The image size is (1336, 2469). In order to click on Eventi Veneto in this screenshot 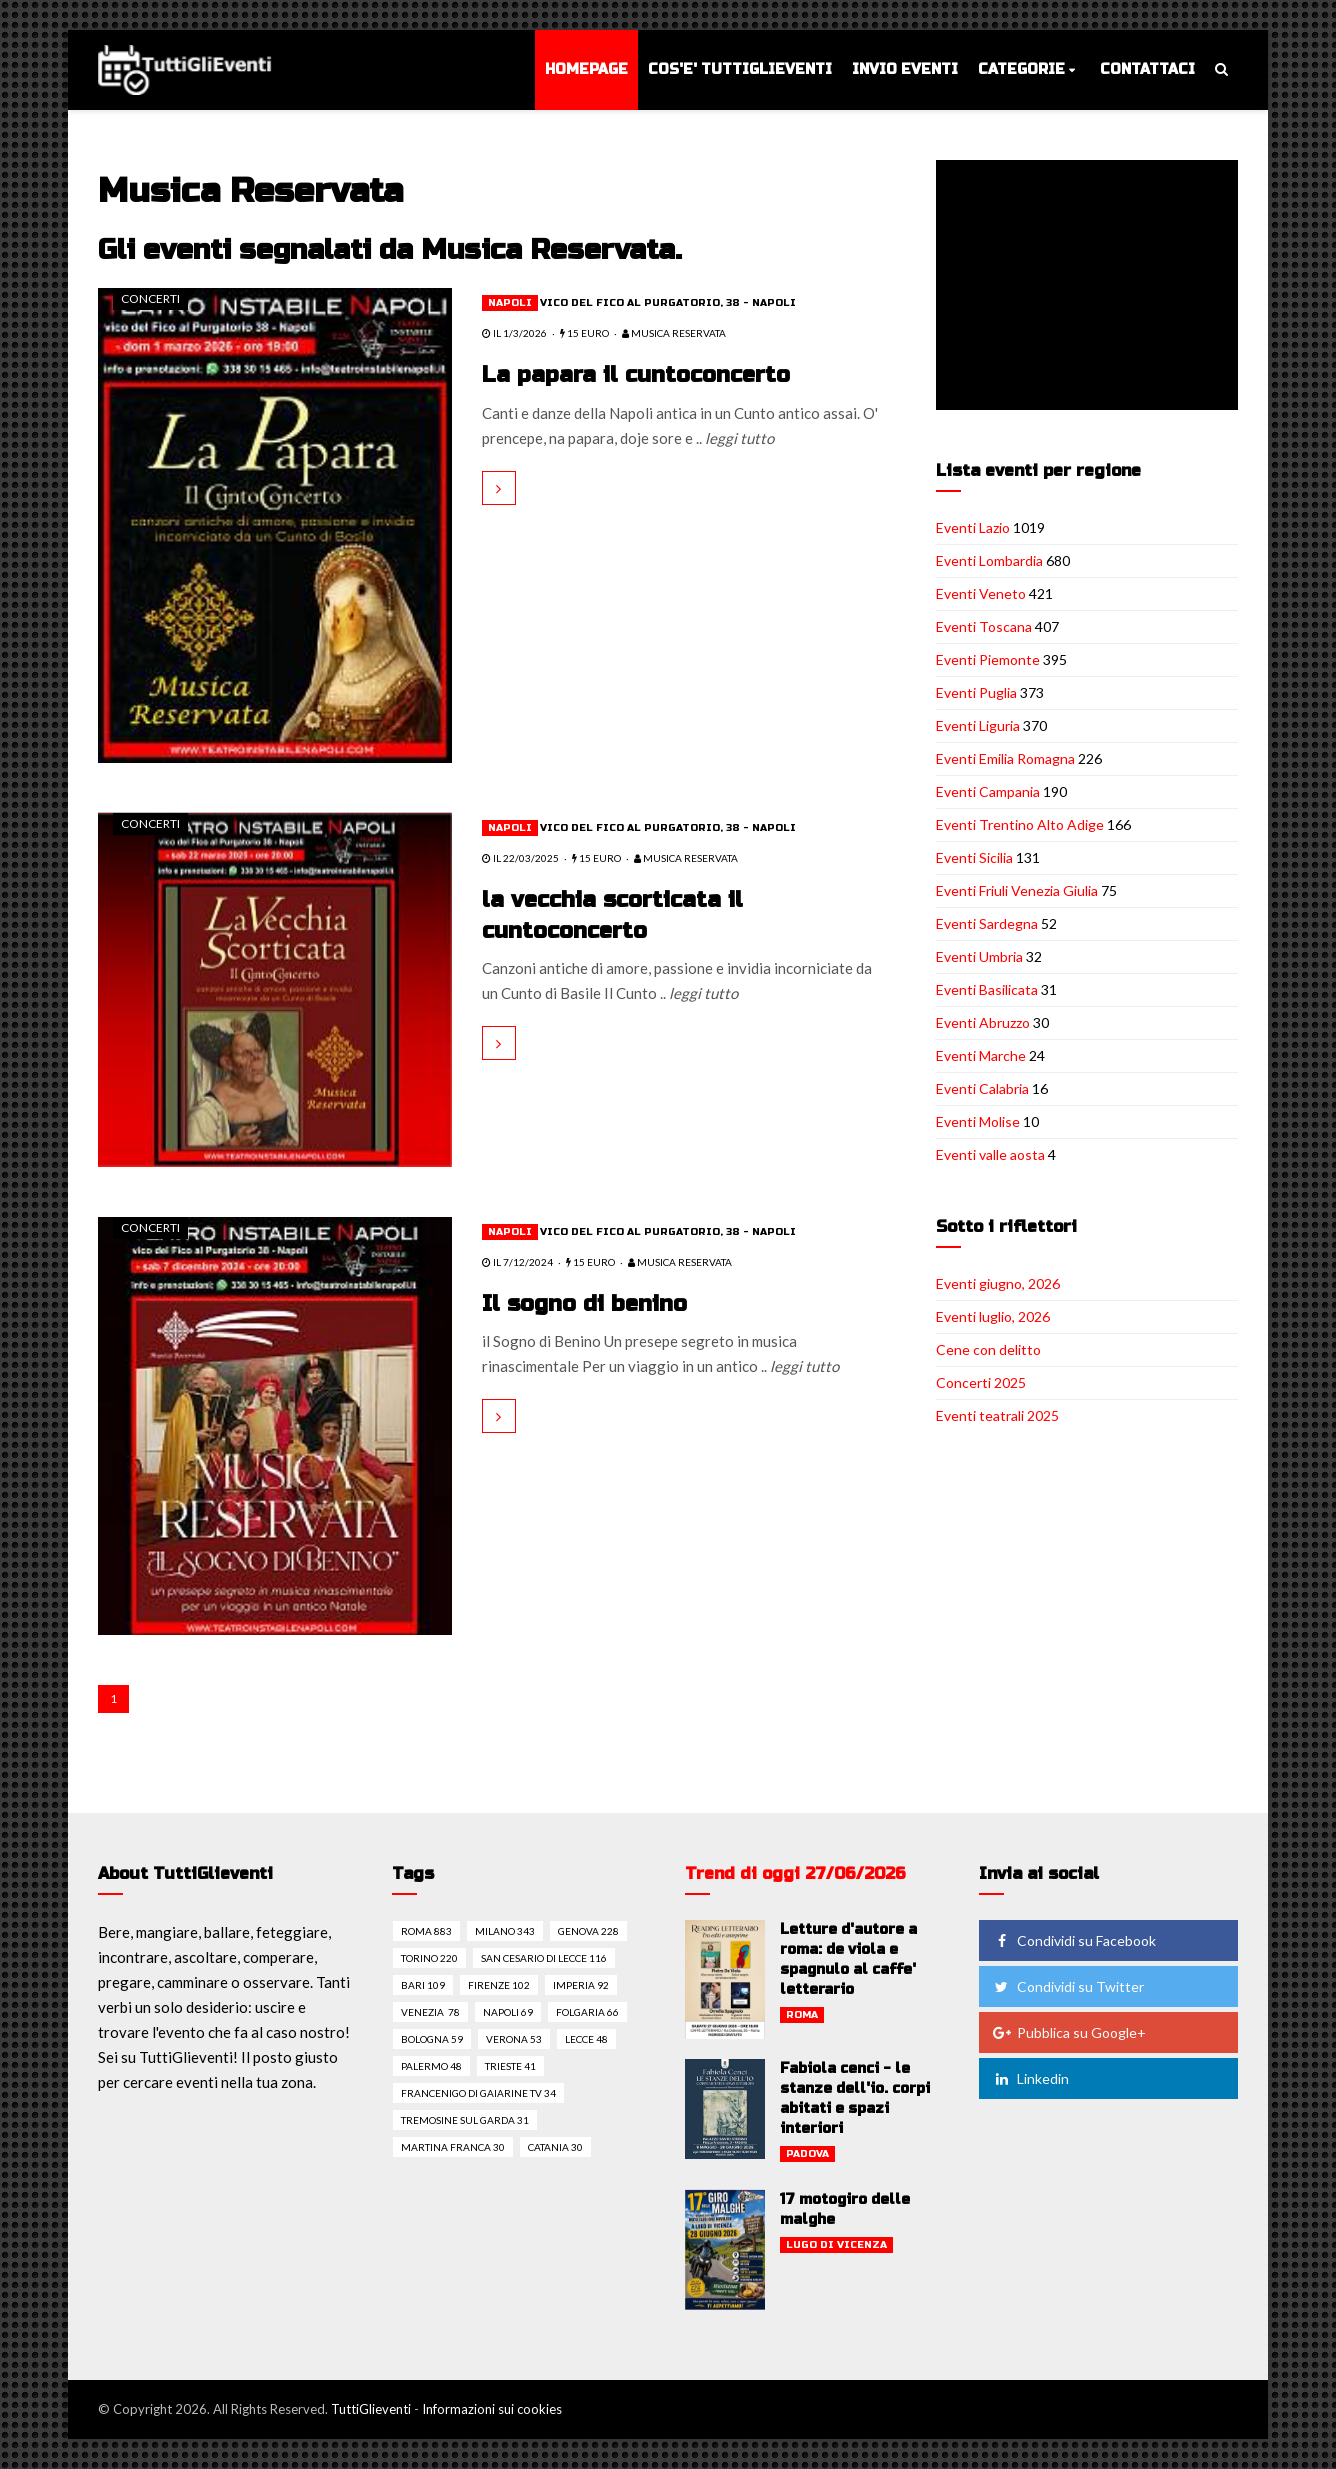, I will do `click(981, 593)`.